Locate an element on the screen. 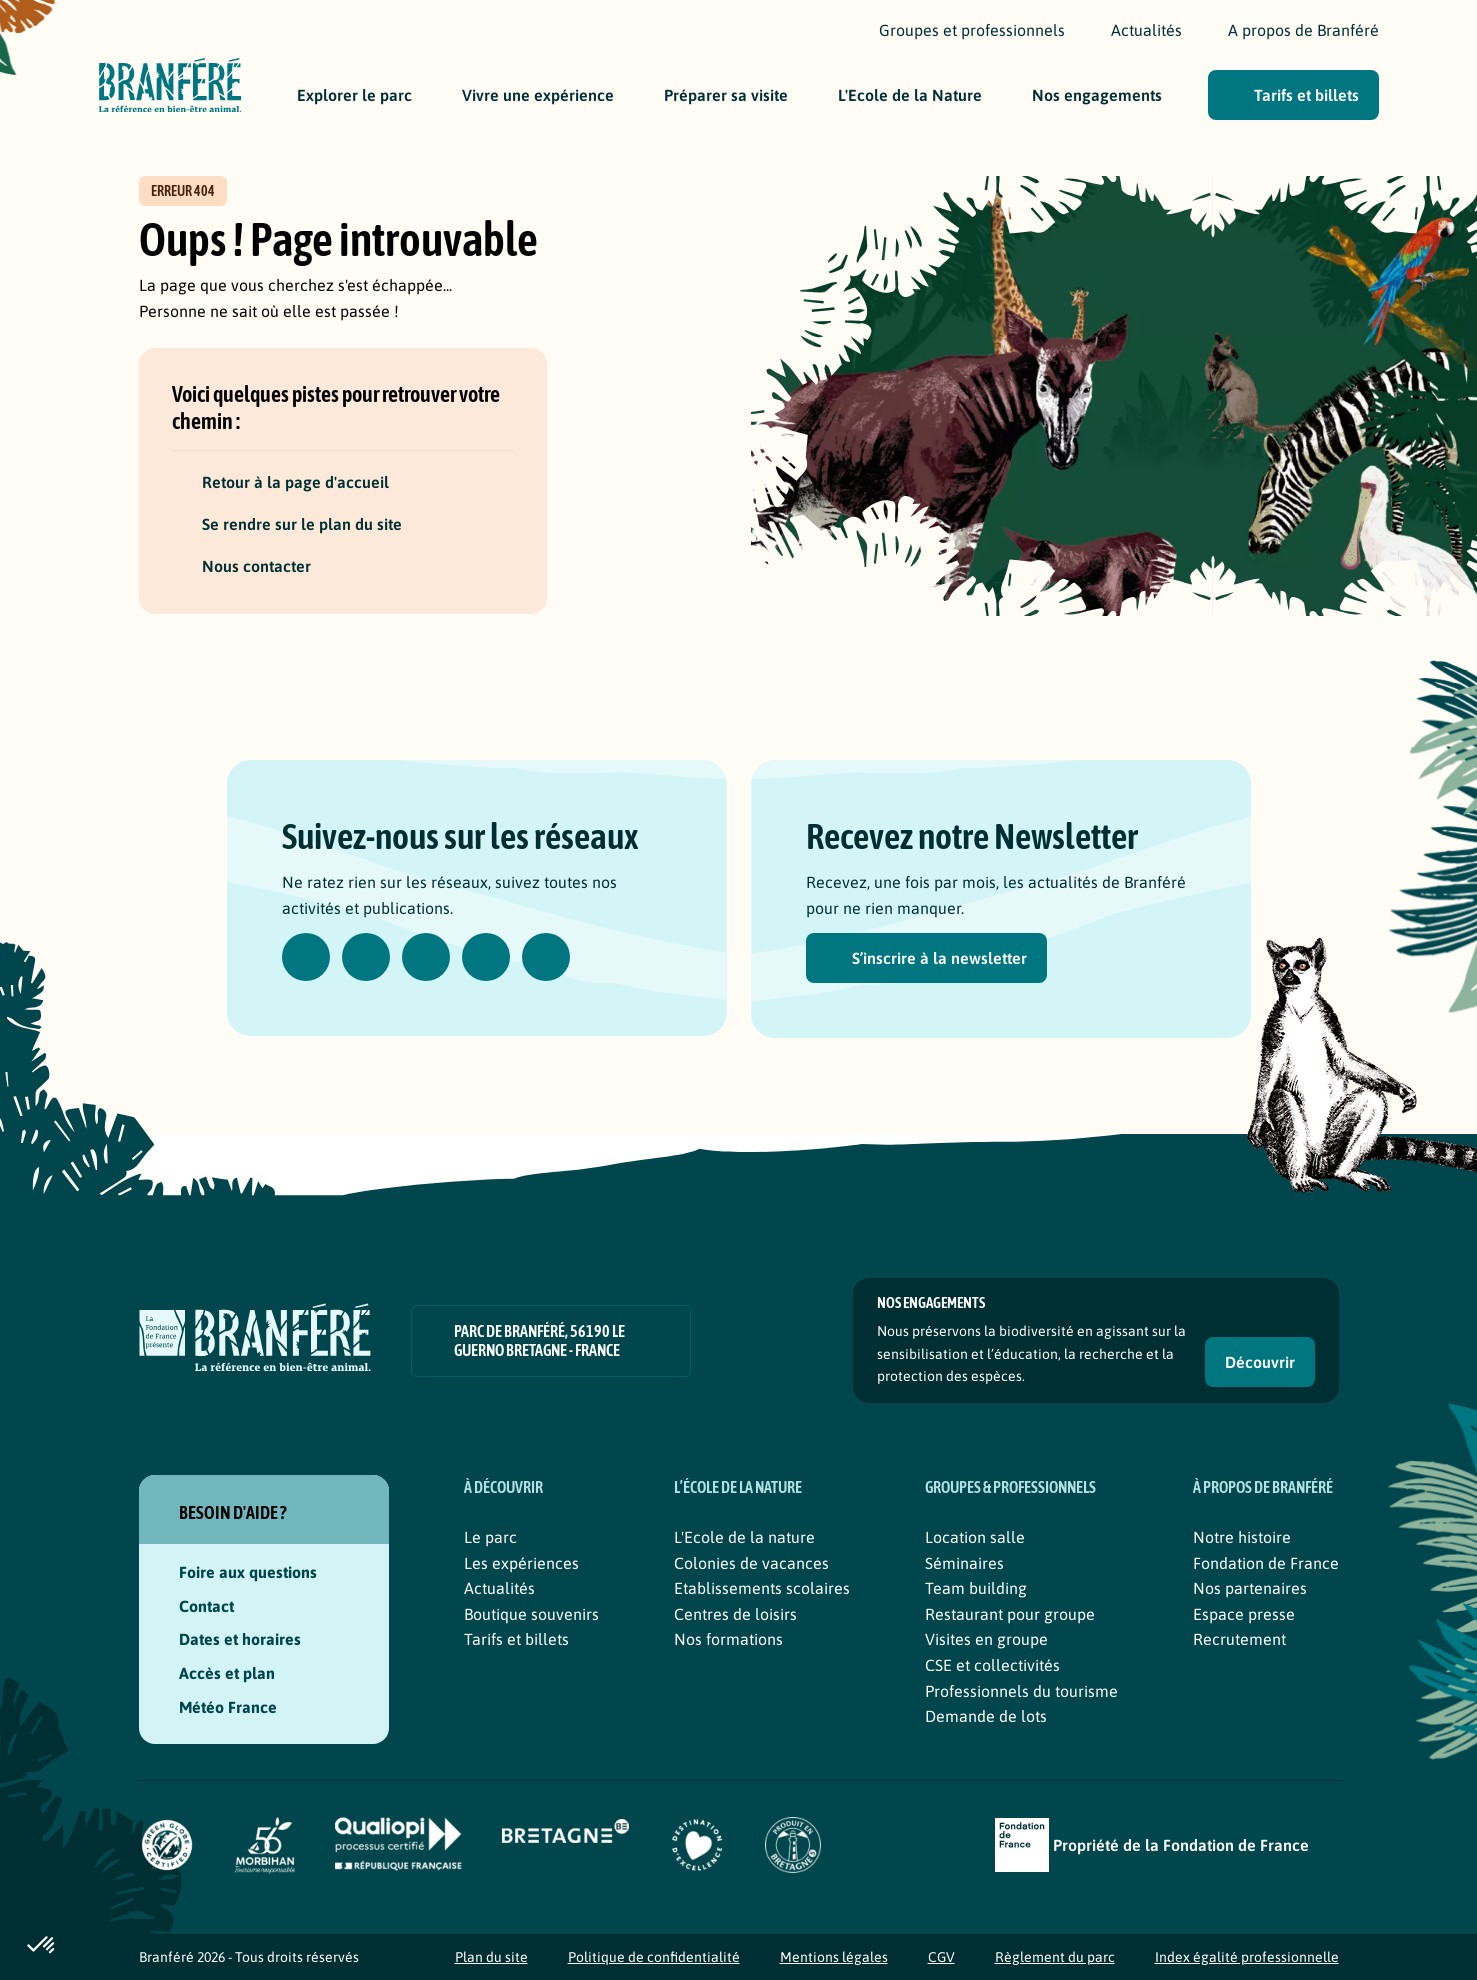 This screenshot has width=1477, height=1980. Centres de loisirs is located at coordinates (735, 1614).